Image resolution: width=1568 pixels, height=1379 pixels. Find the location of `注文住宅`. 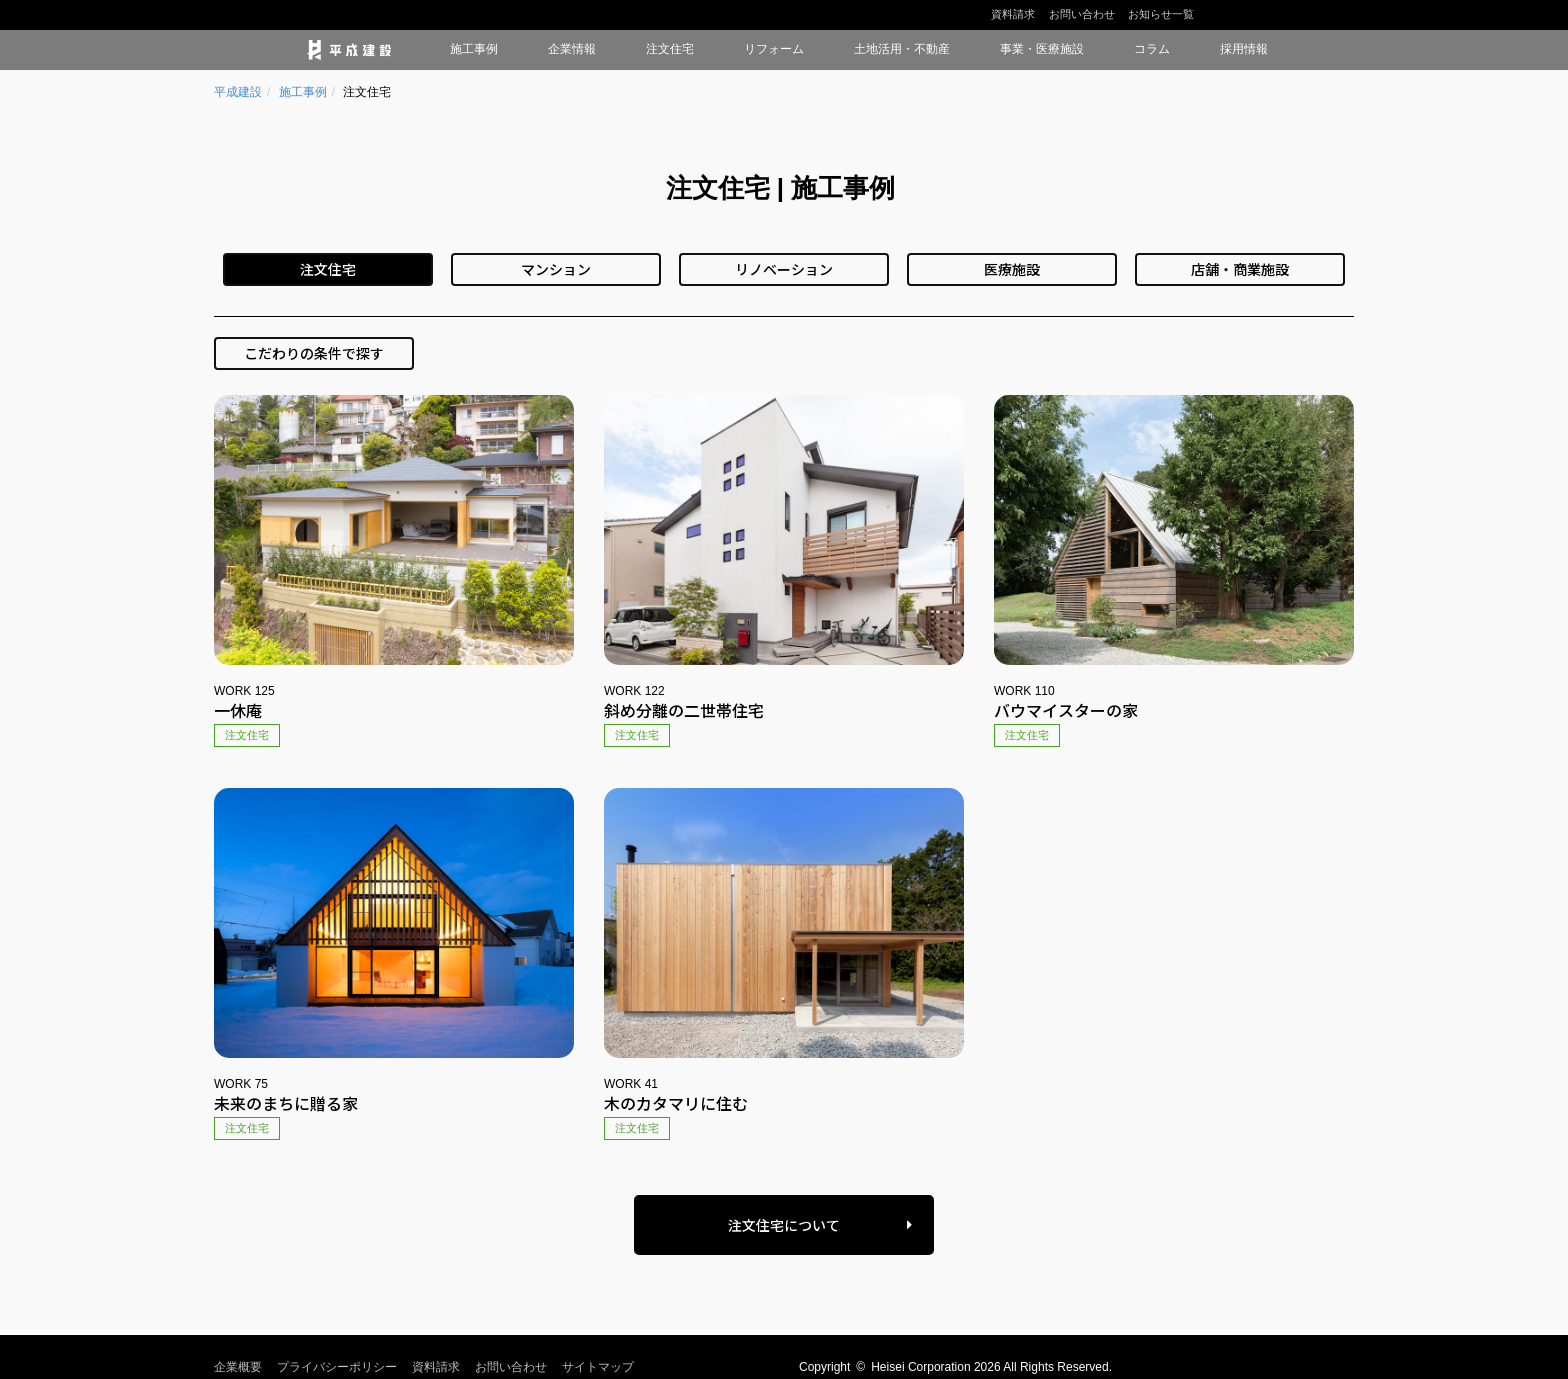

注文住宅 is located at coordinates (670, 49).